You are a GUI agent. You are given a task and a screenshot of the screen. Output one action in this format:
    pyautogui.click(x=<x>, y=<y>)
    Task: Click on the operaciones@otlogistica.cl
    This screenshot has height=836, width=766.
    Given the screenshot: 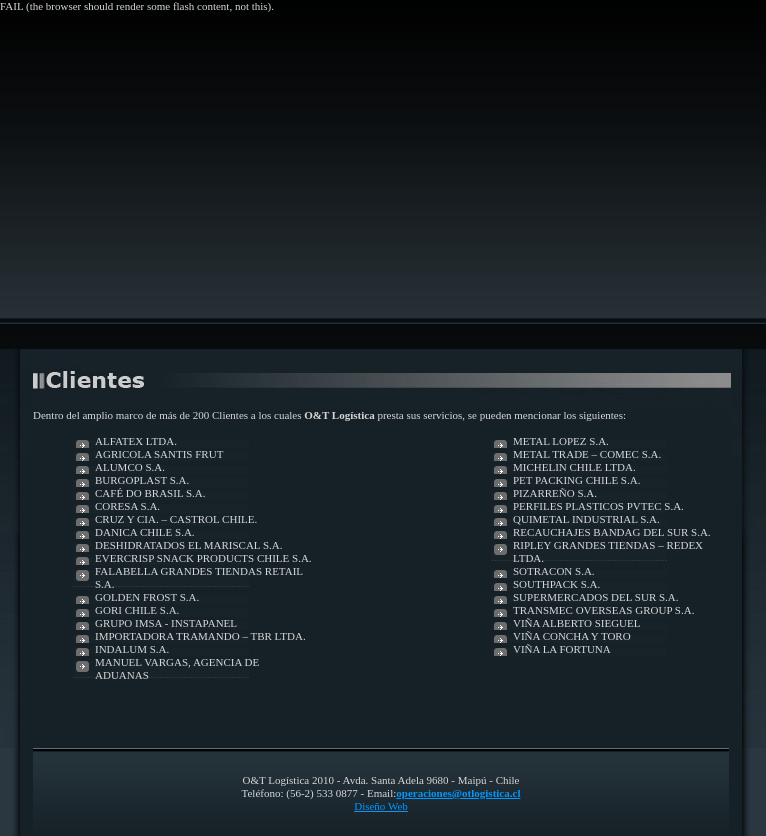 What is the action you would take?
    pyautogui.click(x=458, y=793)
    